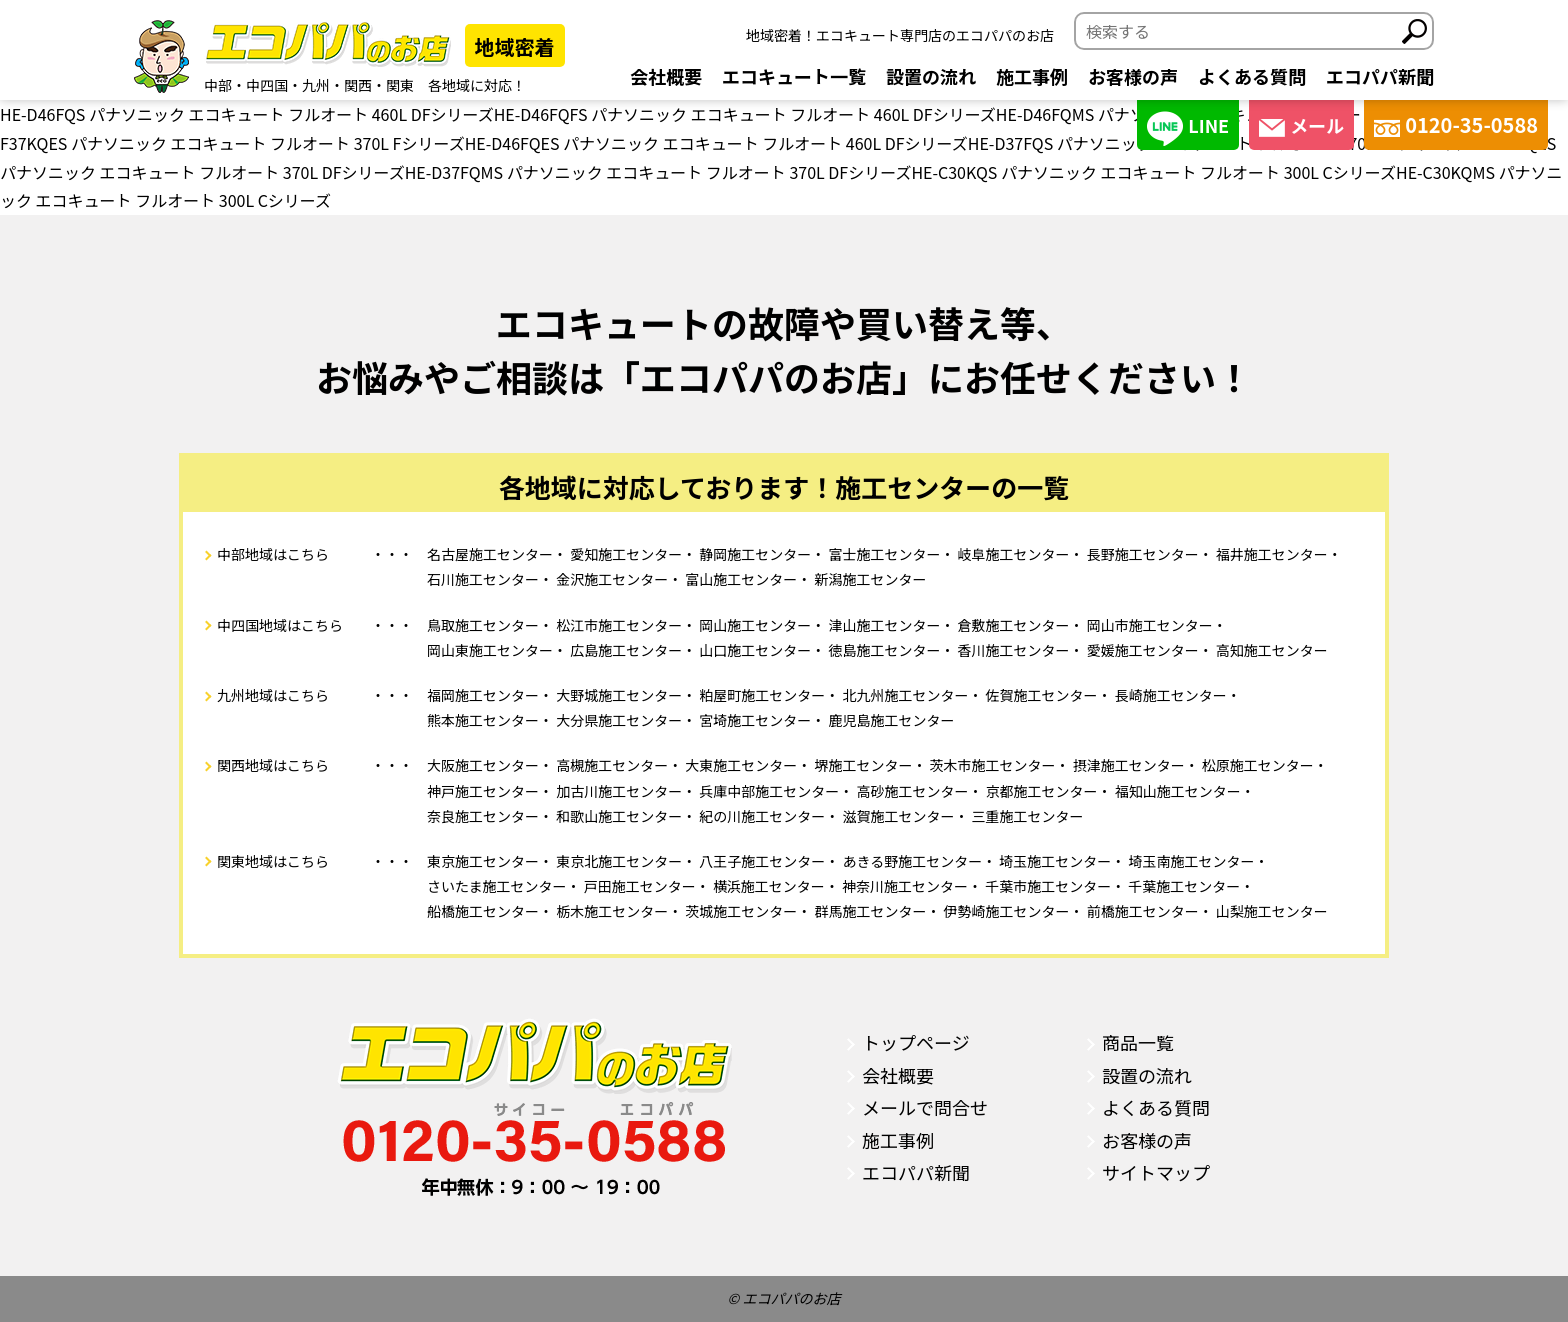 Image resolution: width=1568 pixels, height=1322 pixels. Describe the element at coordinates (267, 85) in the screenshot. I see `中四国` at that location.